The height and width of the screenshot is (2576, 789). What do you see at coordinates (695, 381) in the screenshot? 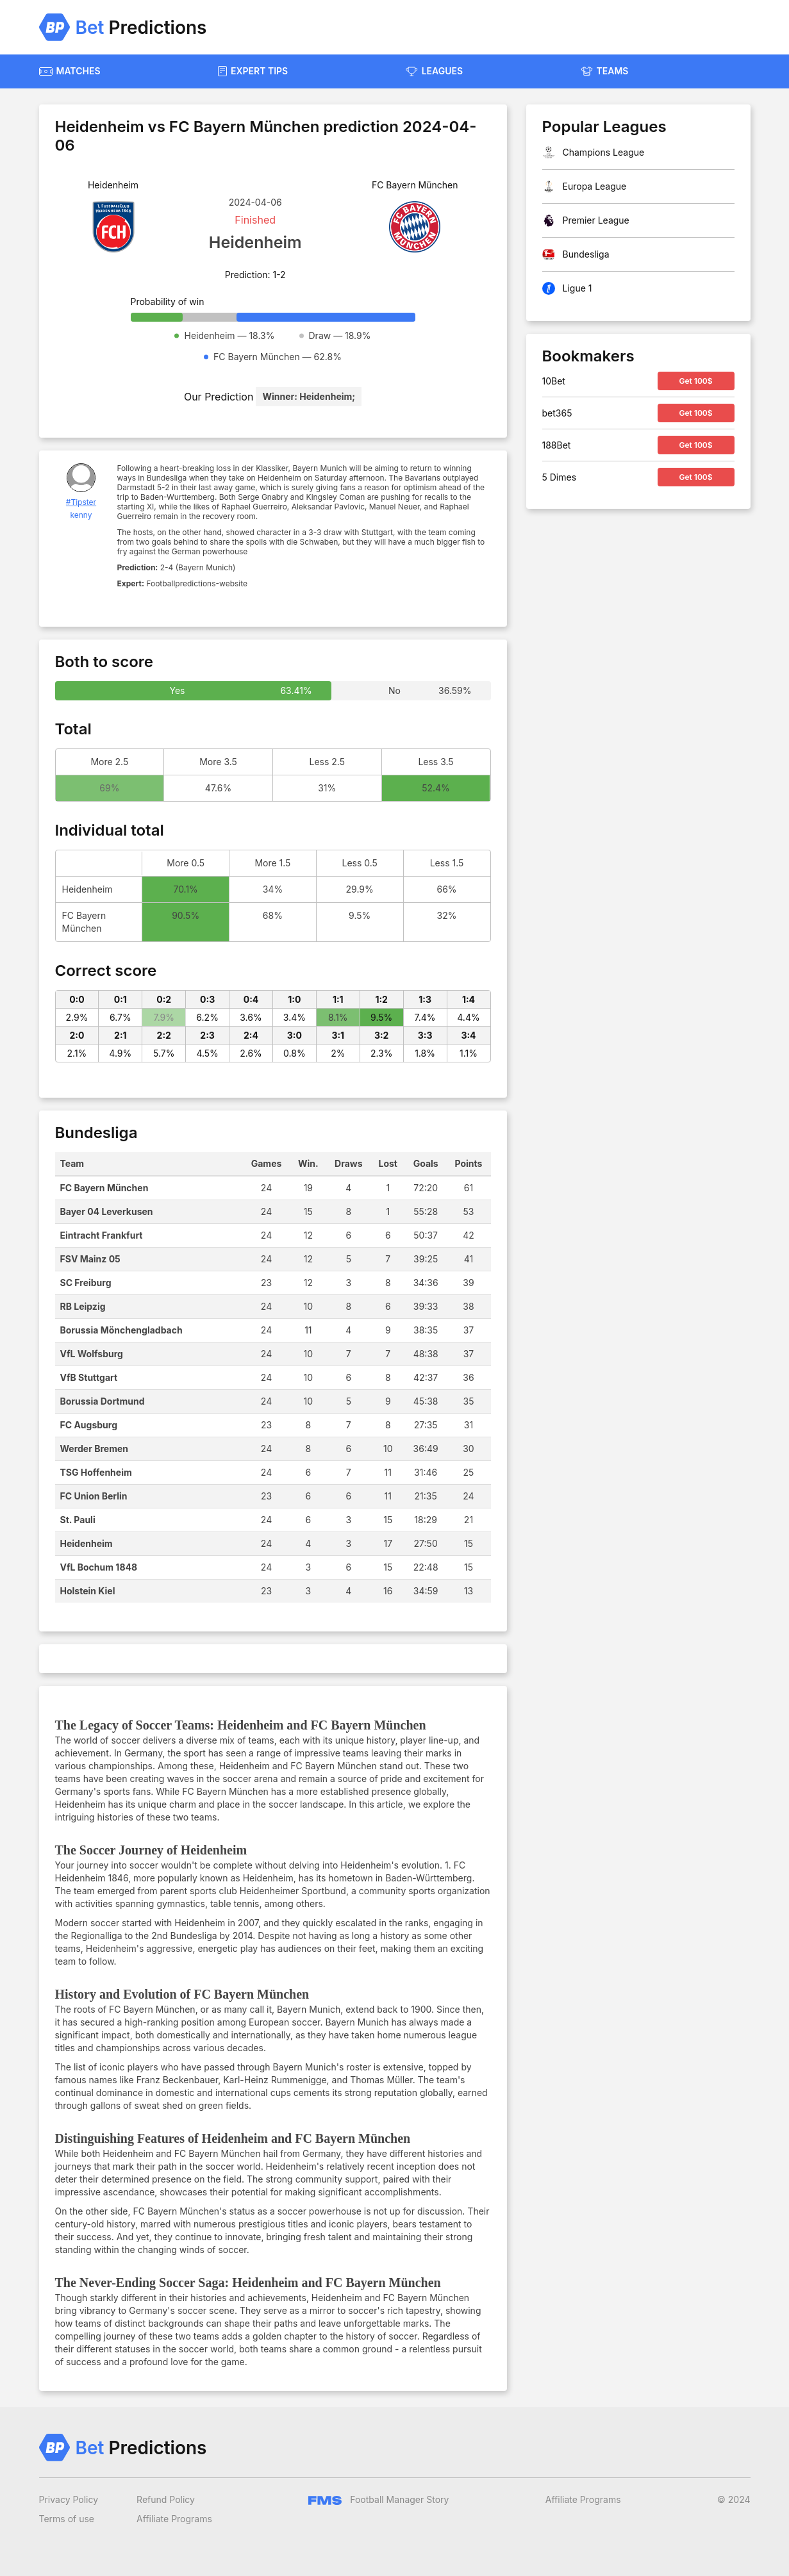
I see `Get 100$` at bounding box center [695, 381].